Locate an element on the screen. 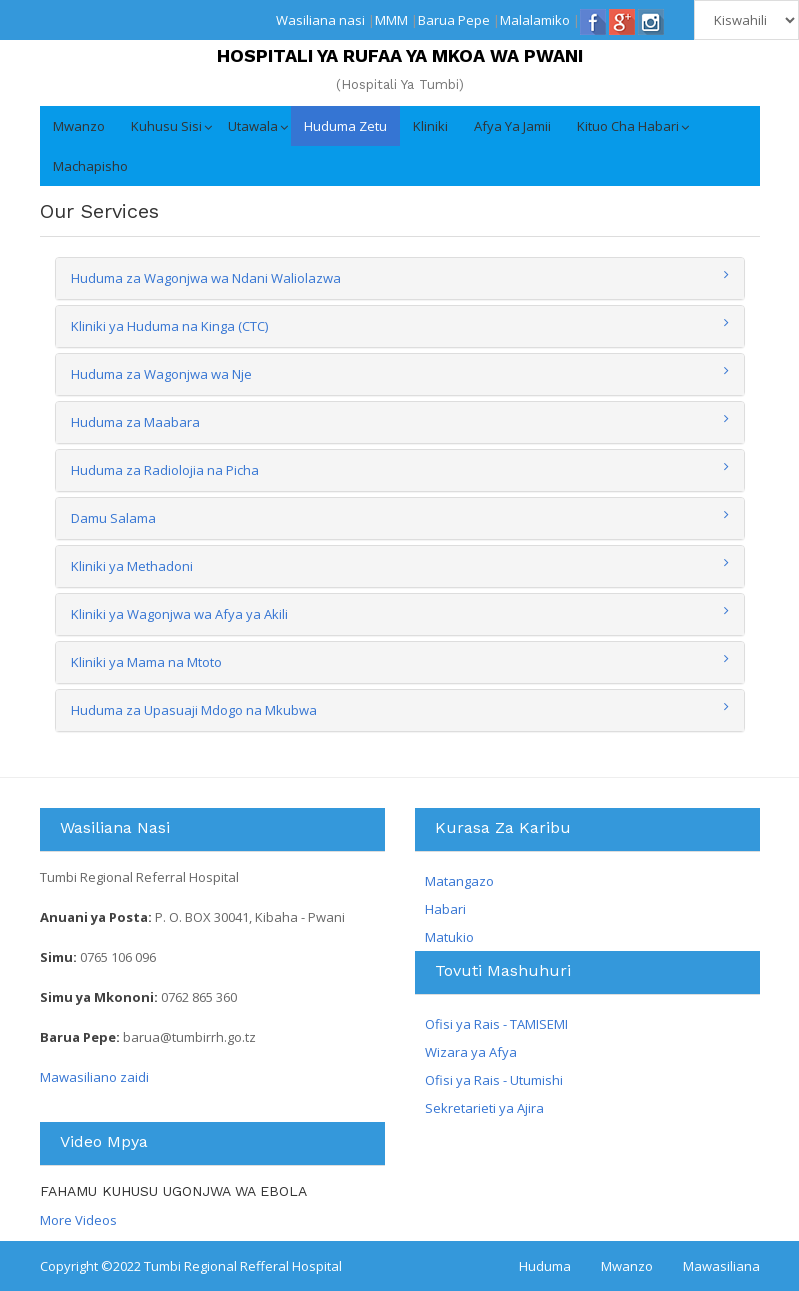 The height and width of the screenshot is (1291, 799). Matukio is located at coordinates (449, 937).